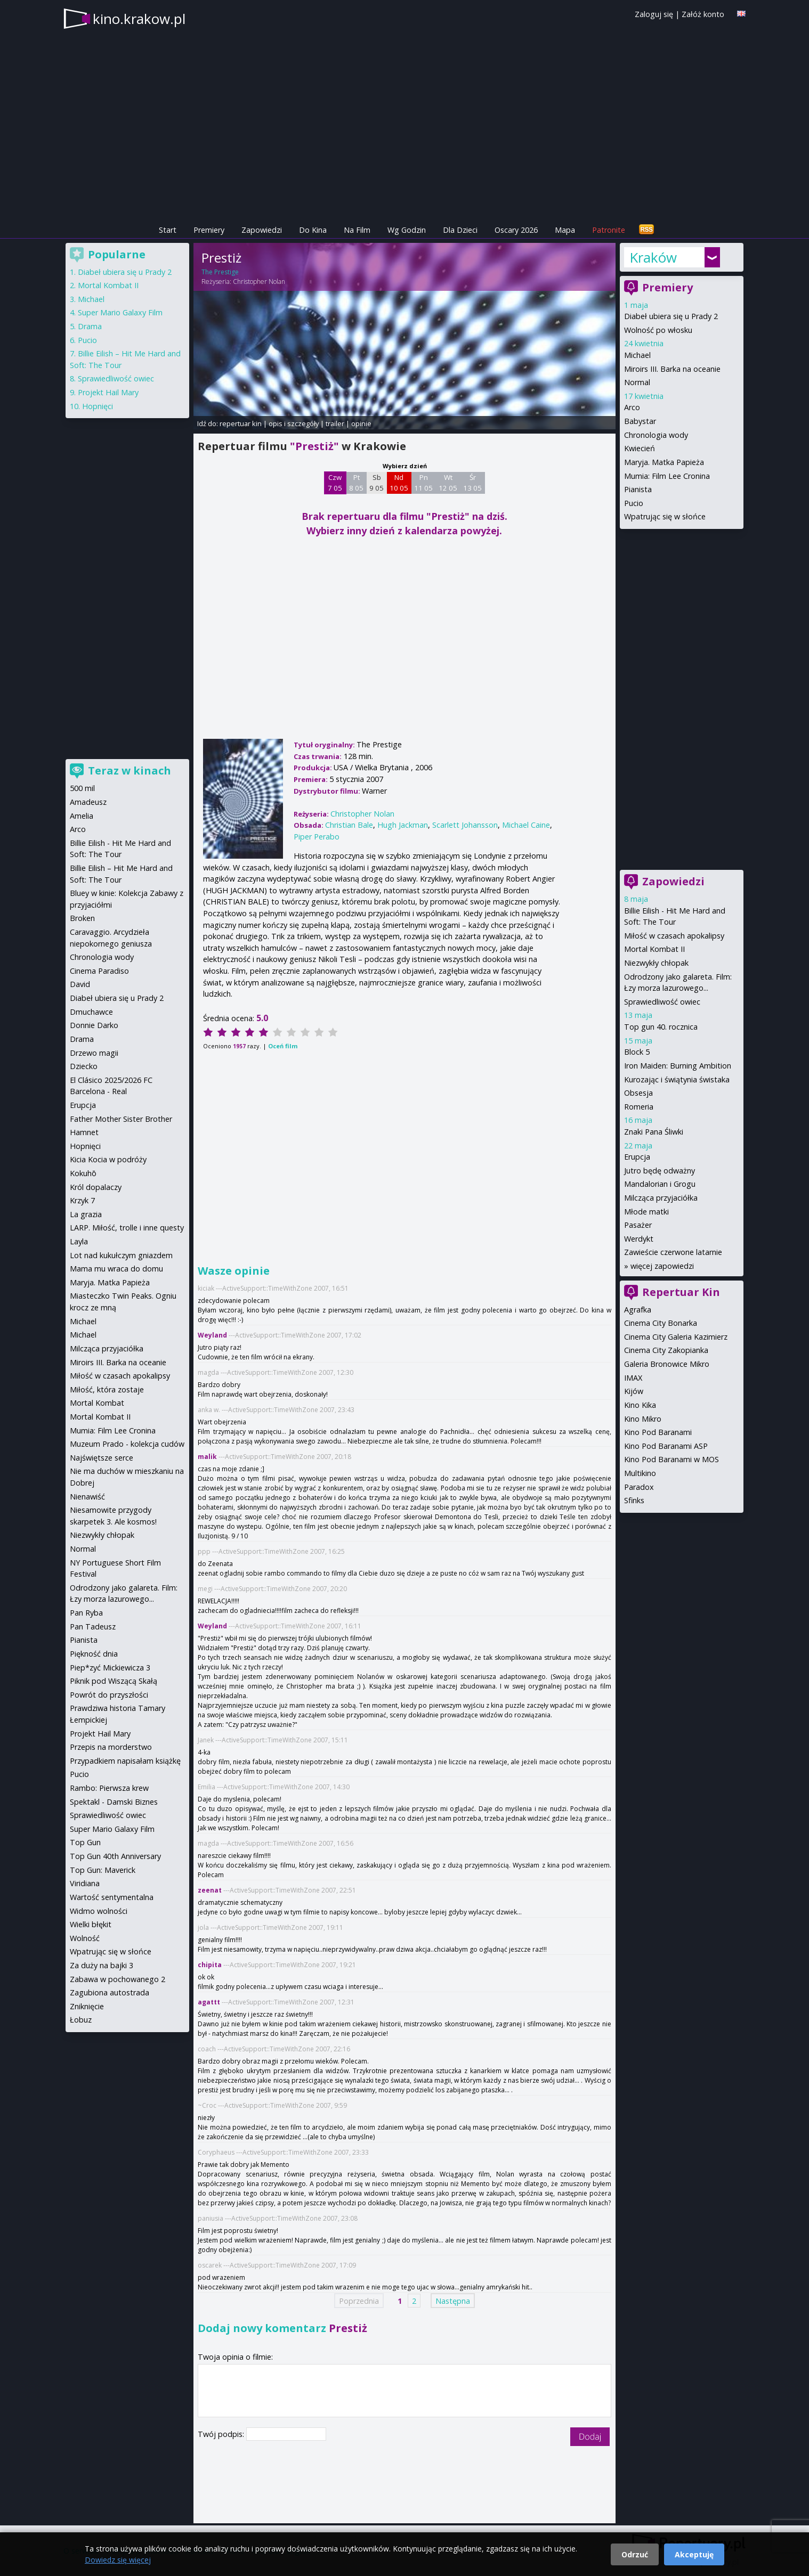  I want to click on Diabeł ubiera się u Prady 2, so click(671, 316).